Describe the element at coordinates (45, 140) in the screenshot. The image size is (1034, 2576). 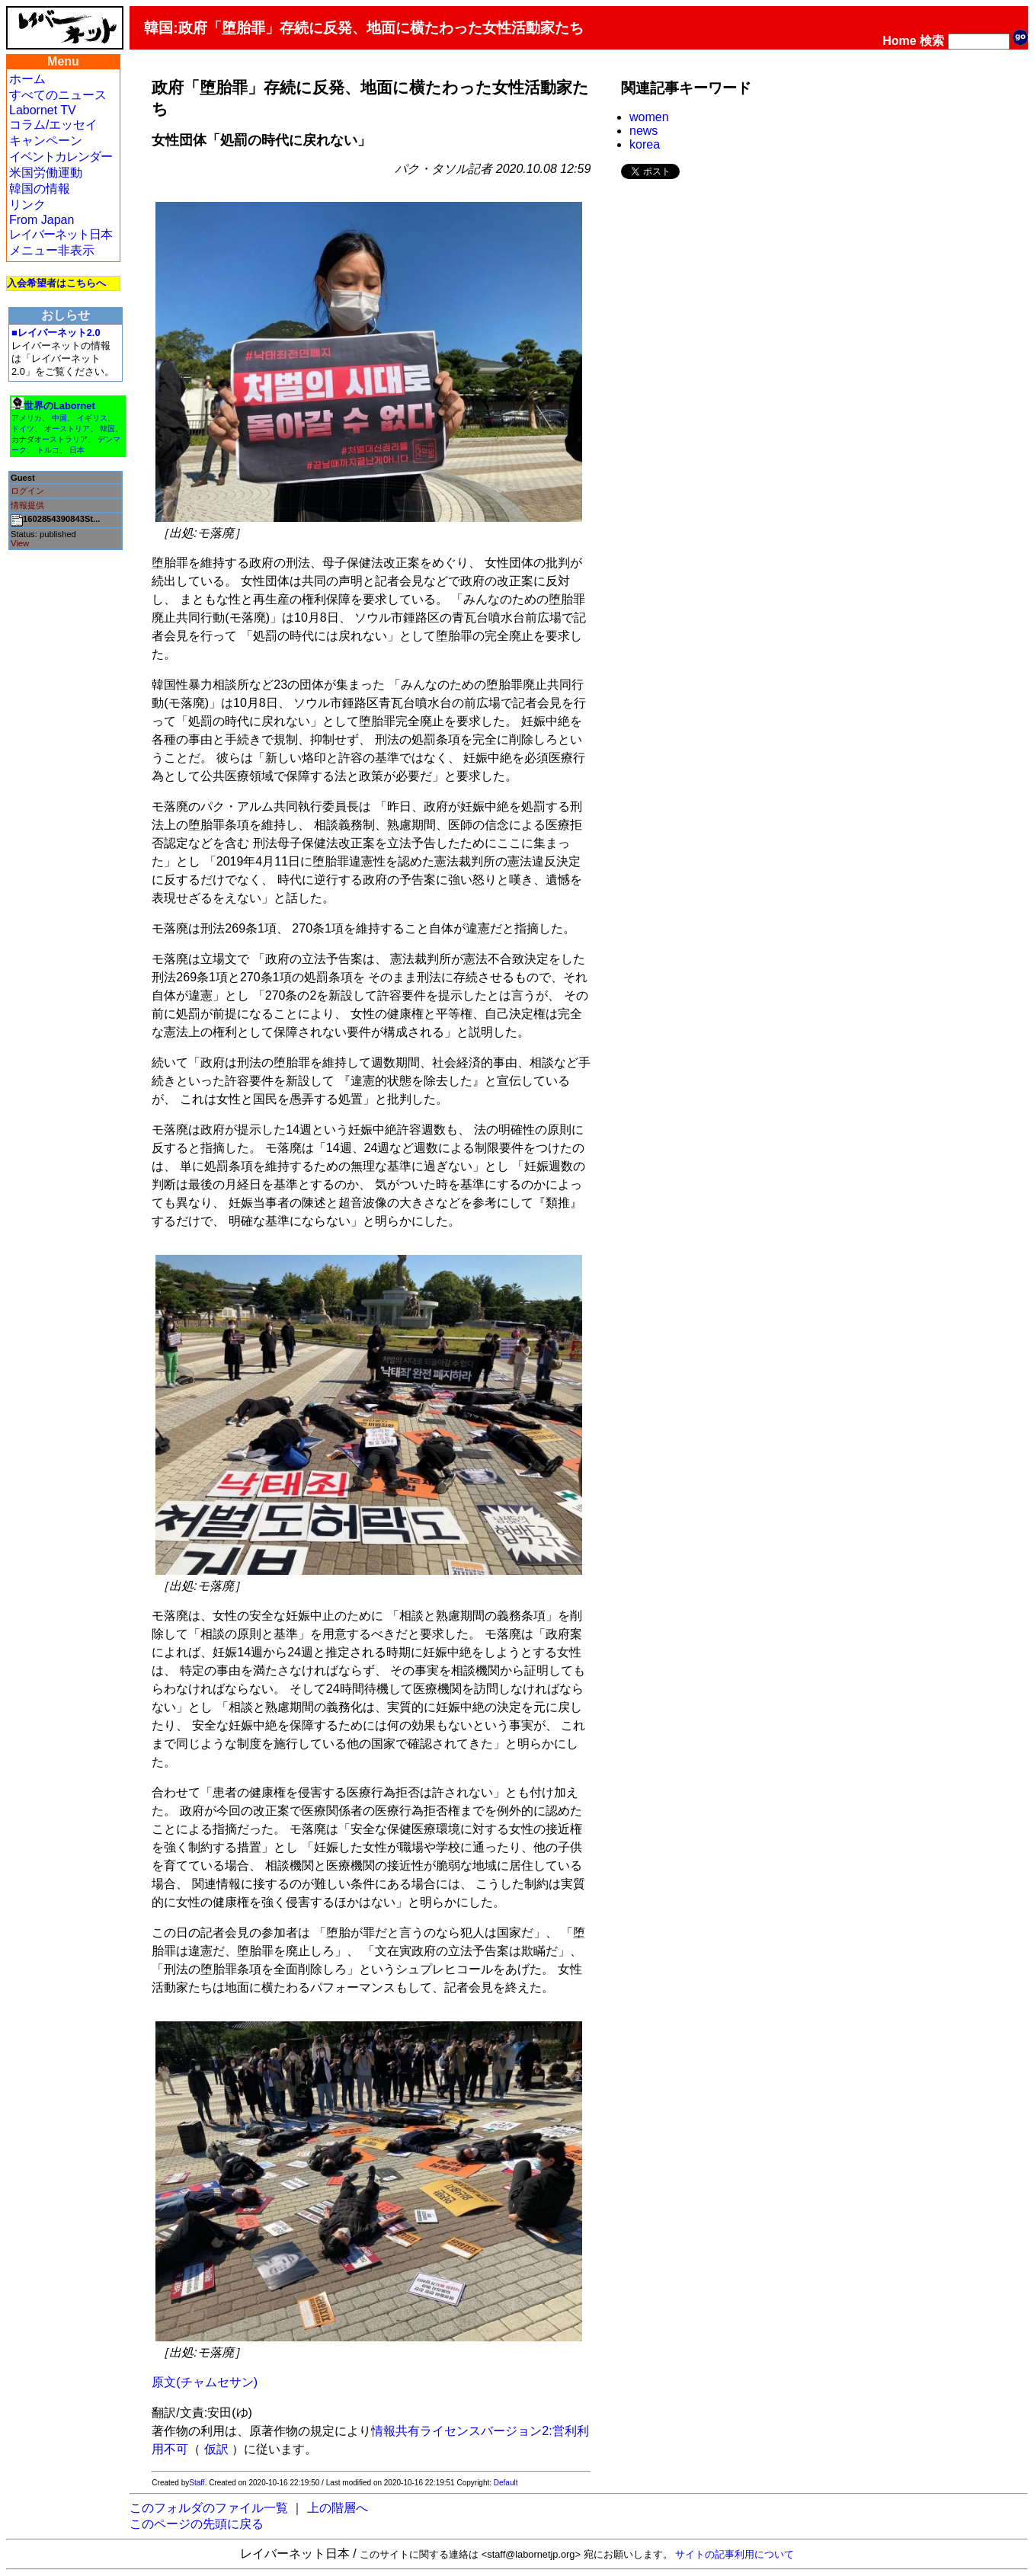
I see `キャンペーン` at that location.